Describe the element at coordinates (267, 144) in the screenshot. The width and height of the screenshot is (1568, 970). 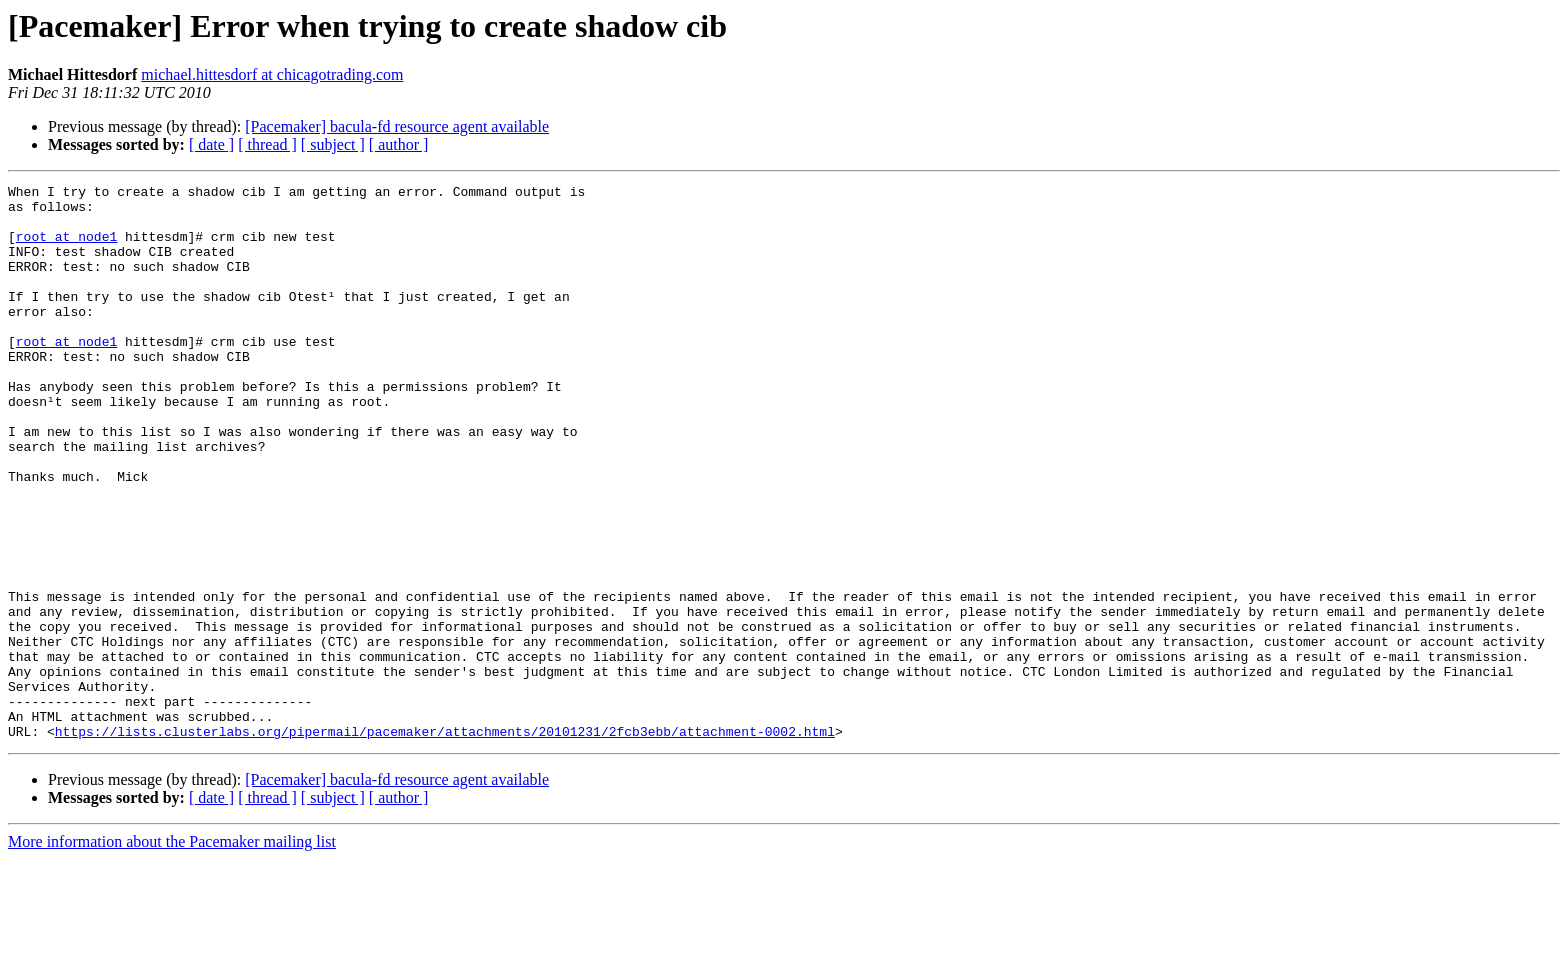
I see `[ thread ]` at that location.